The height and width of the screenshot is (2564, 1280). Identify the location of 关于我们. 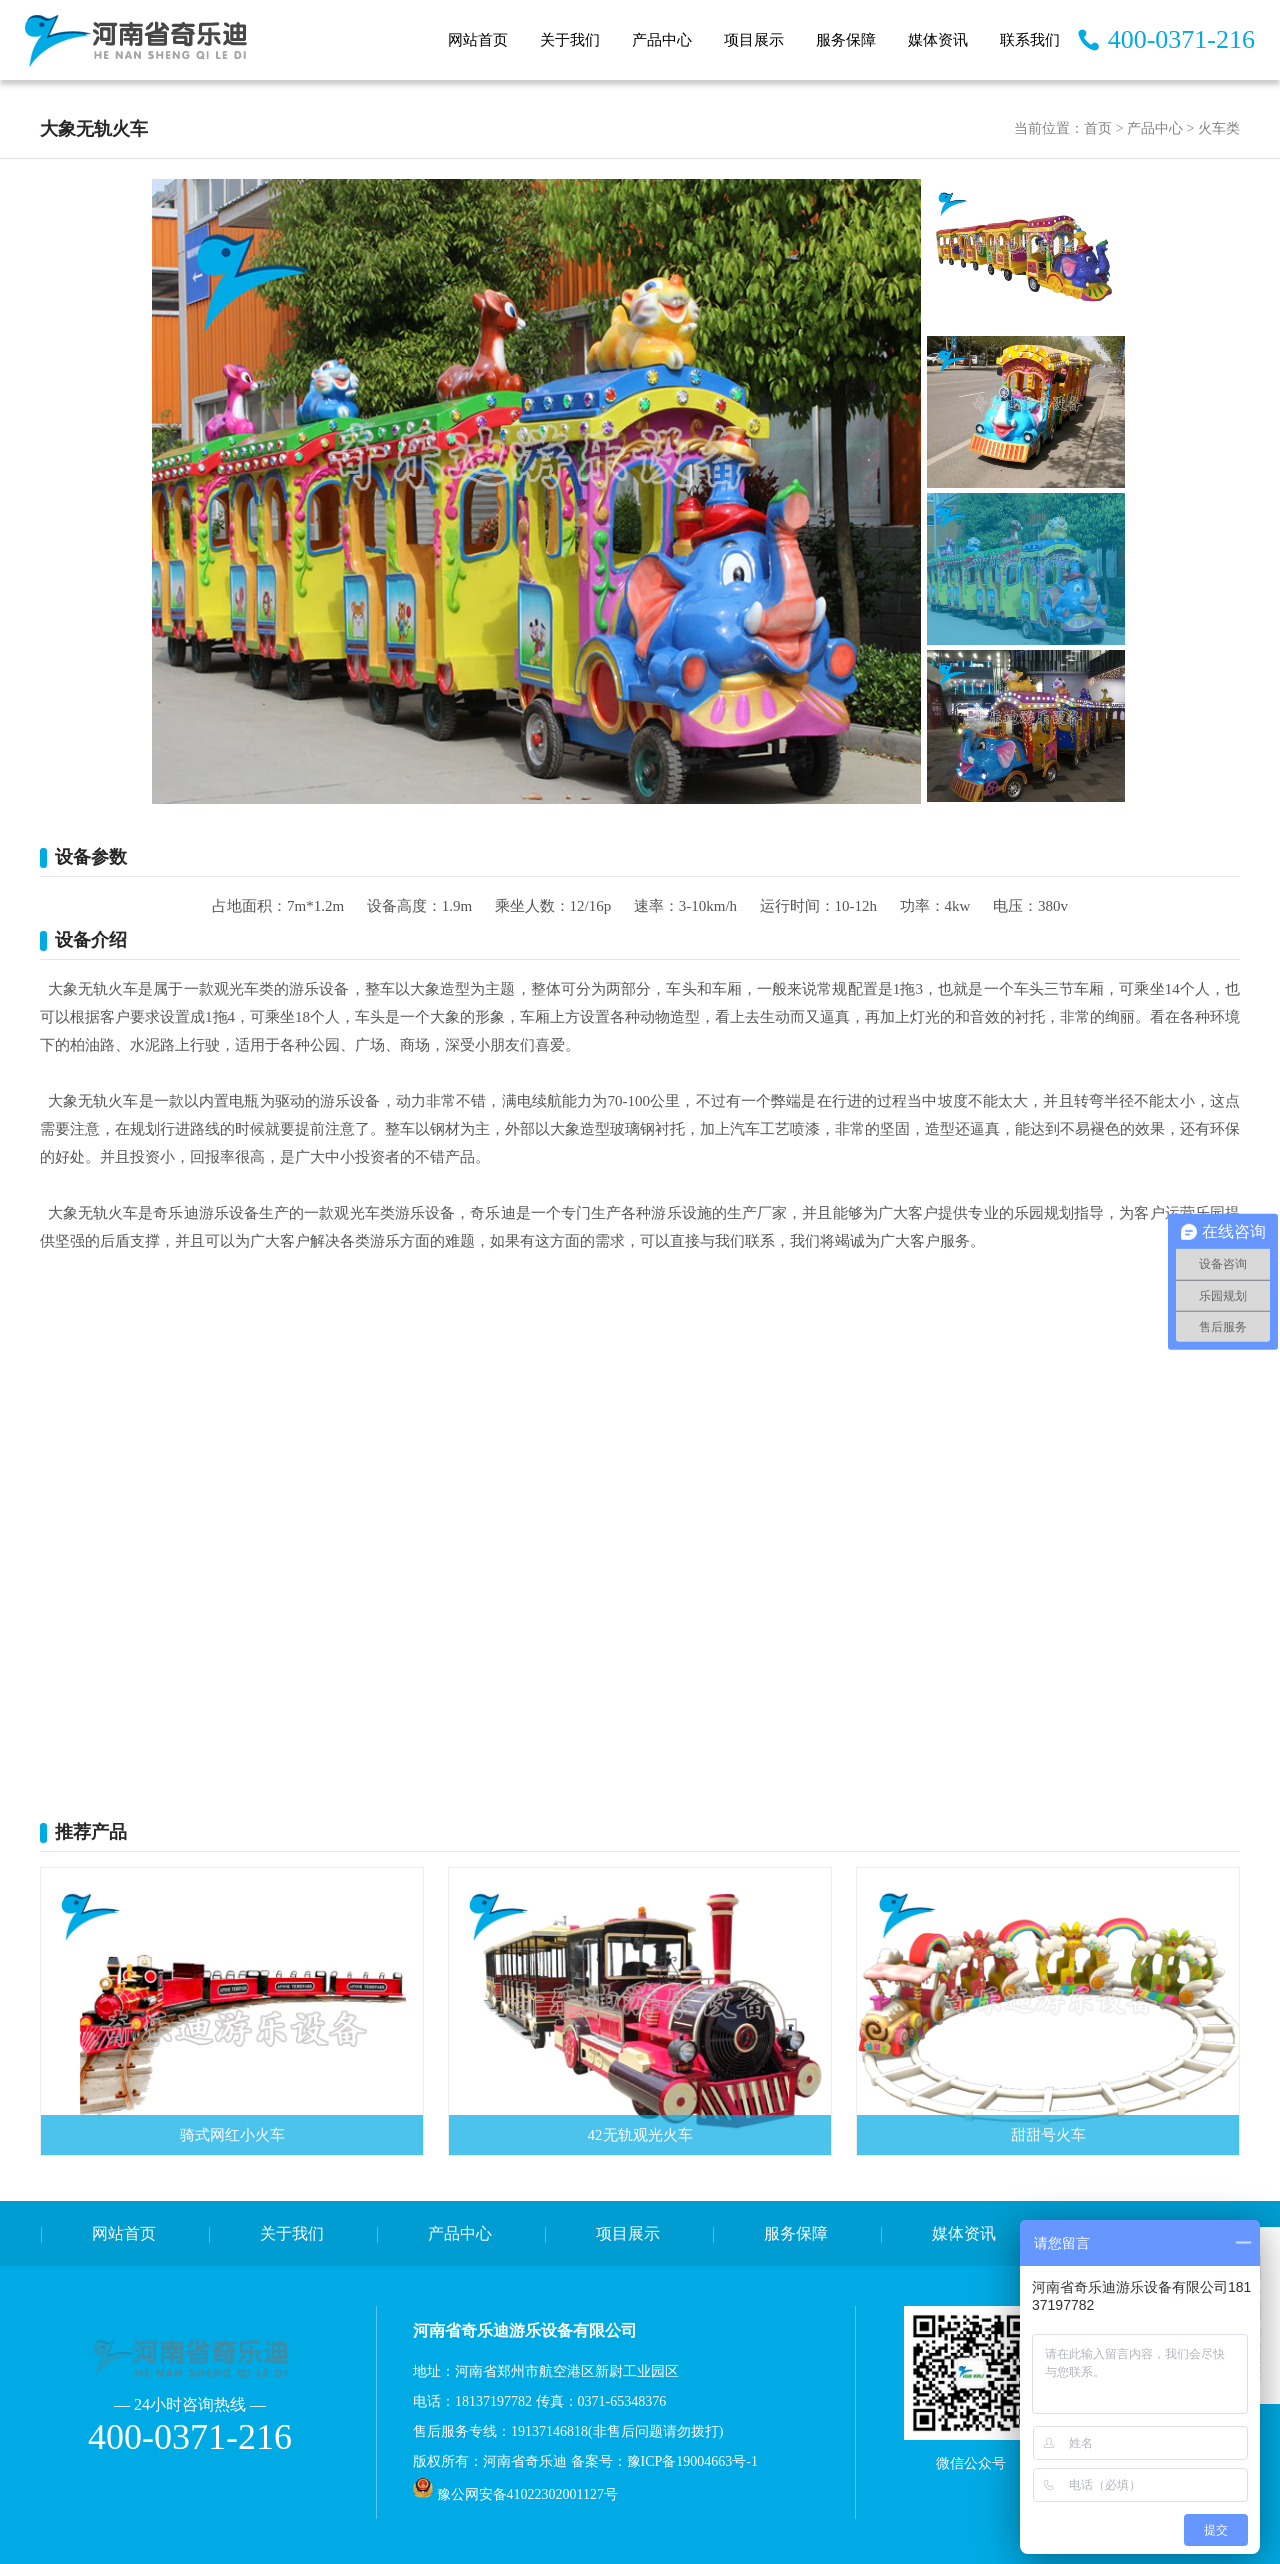
(570, 40).